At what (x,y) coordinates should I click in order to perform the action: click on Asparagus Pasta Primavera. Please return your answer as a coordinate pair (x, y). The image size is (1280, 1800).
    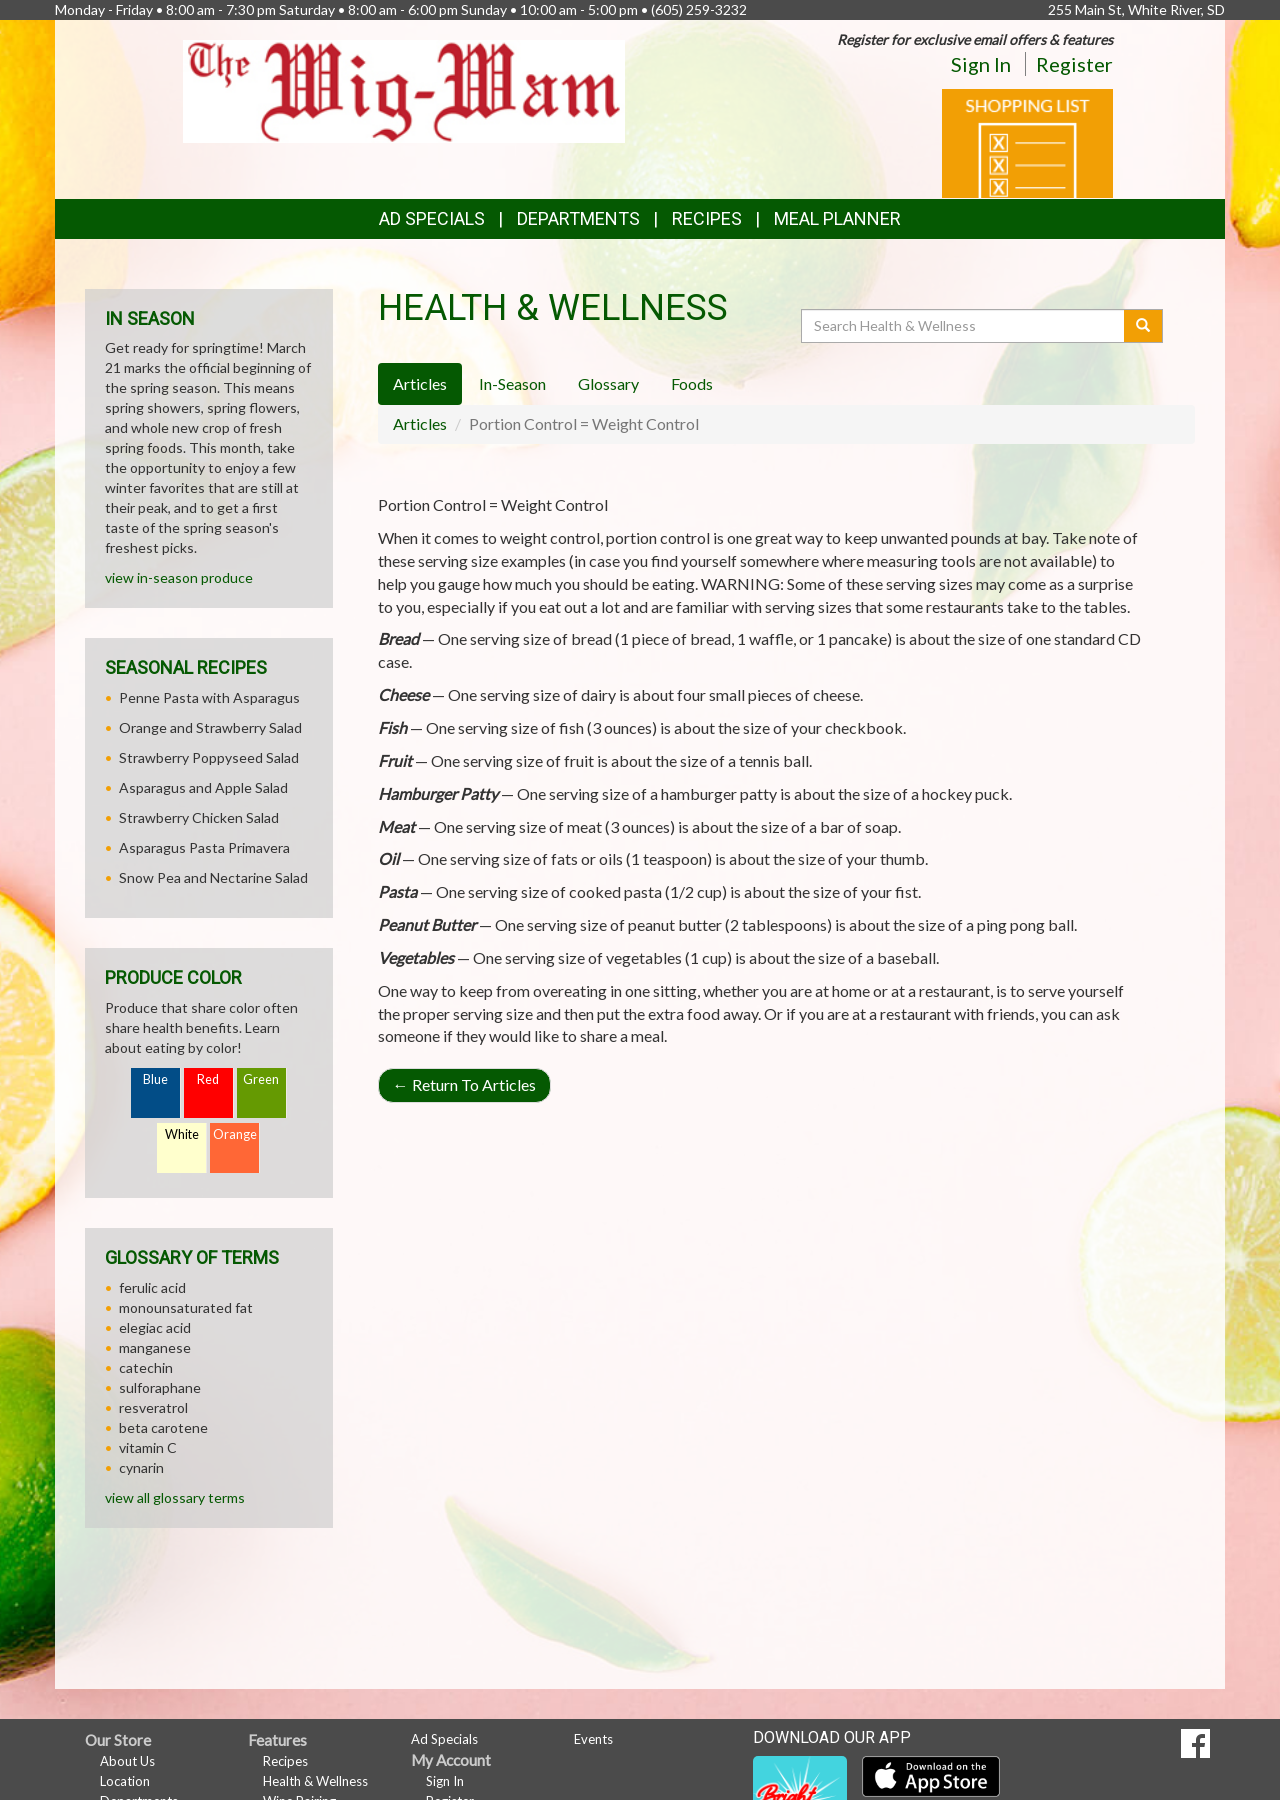
    Looking at the image, I should click on (204, 847).